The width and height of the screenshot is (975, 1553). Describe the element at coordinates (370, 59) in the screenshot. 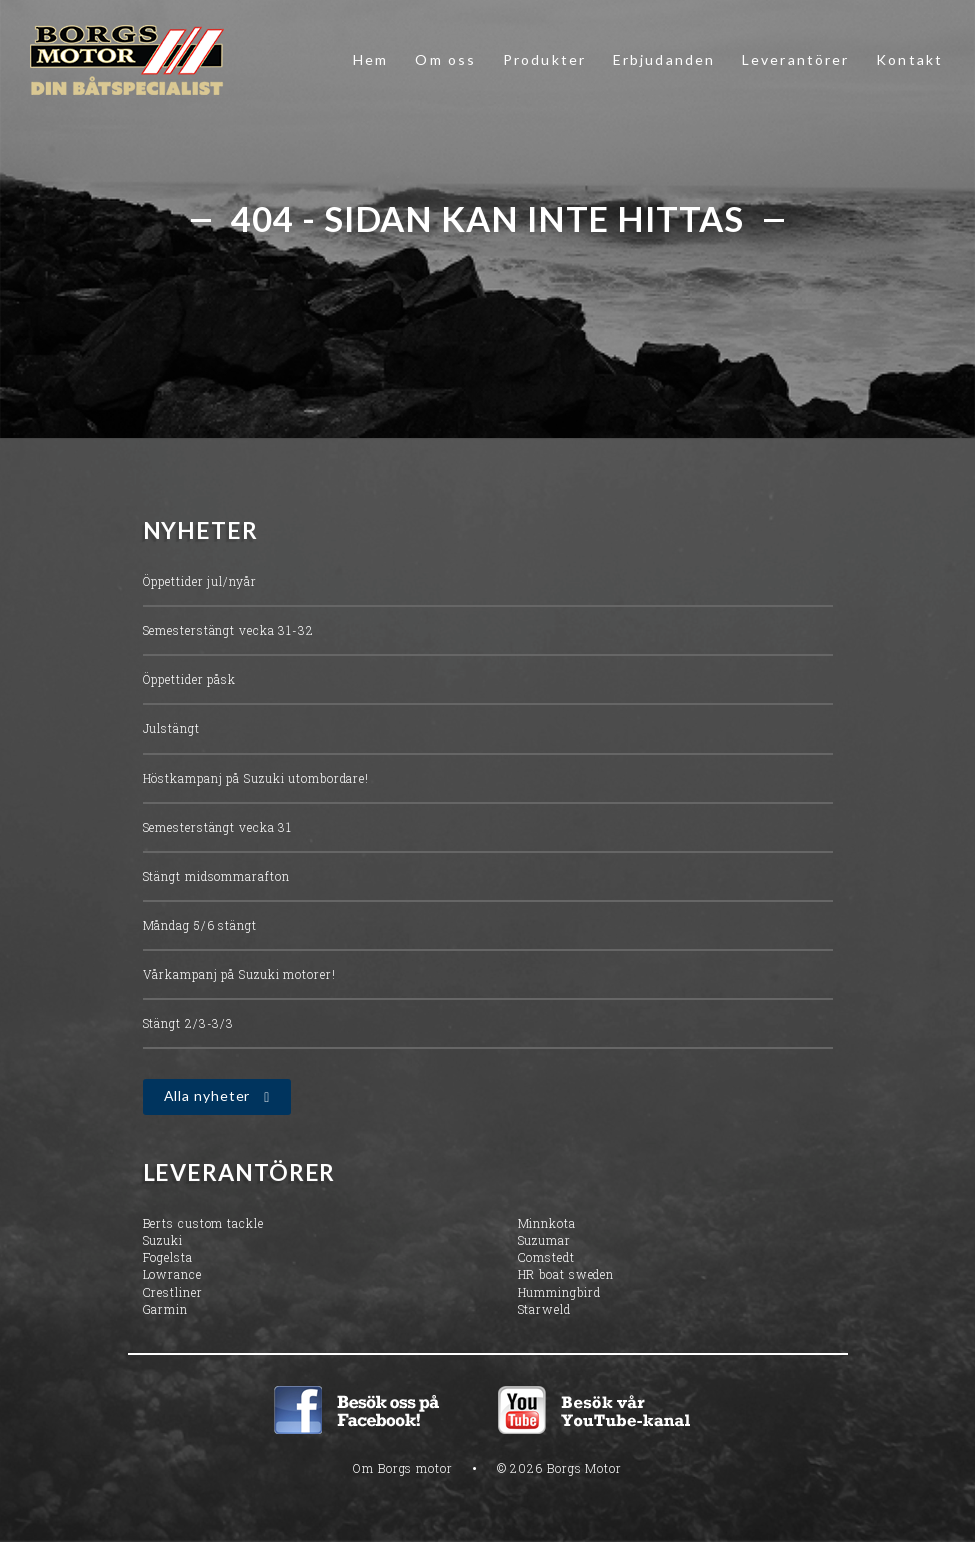

I see `Hem` at that location.